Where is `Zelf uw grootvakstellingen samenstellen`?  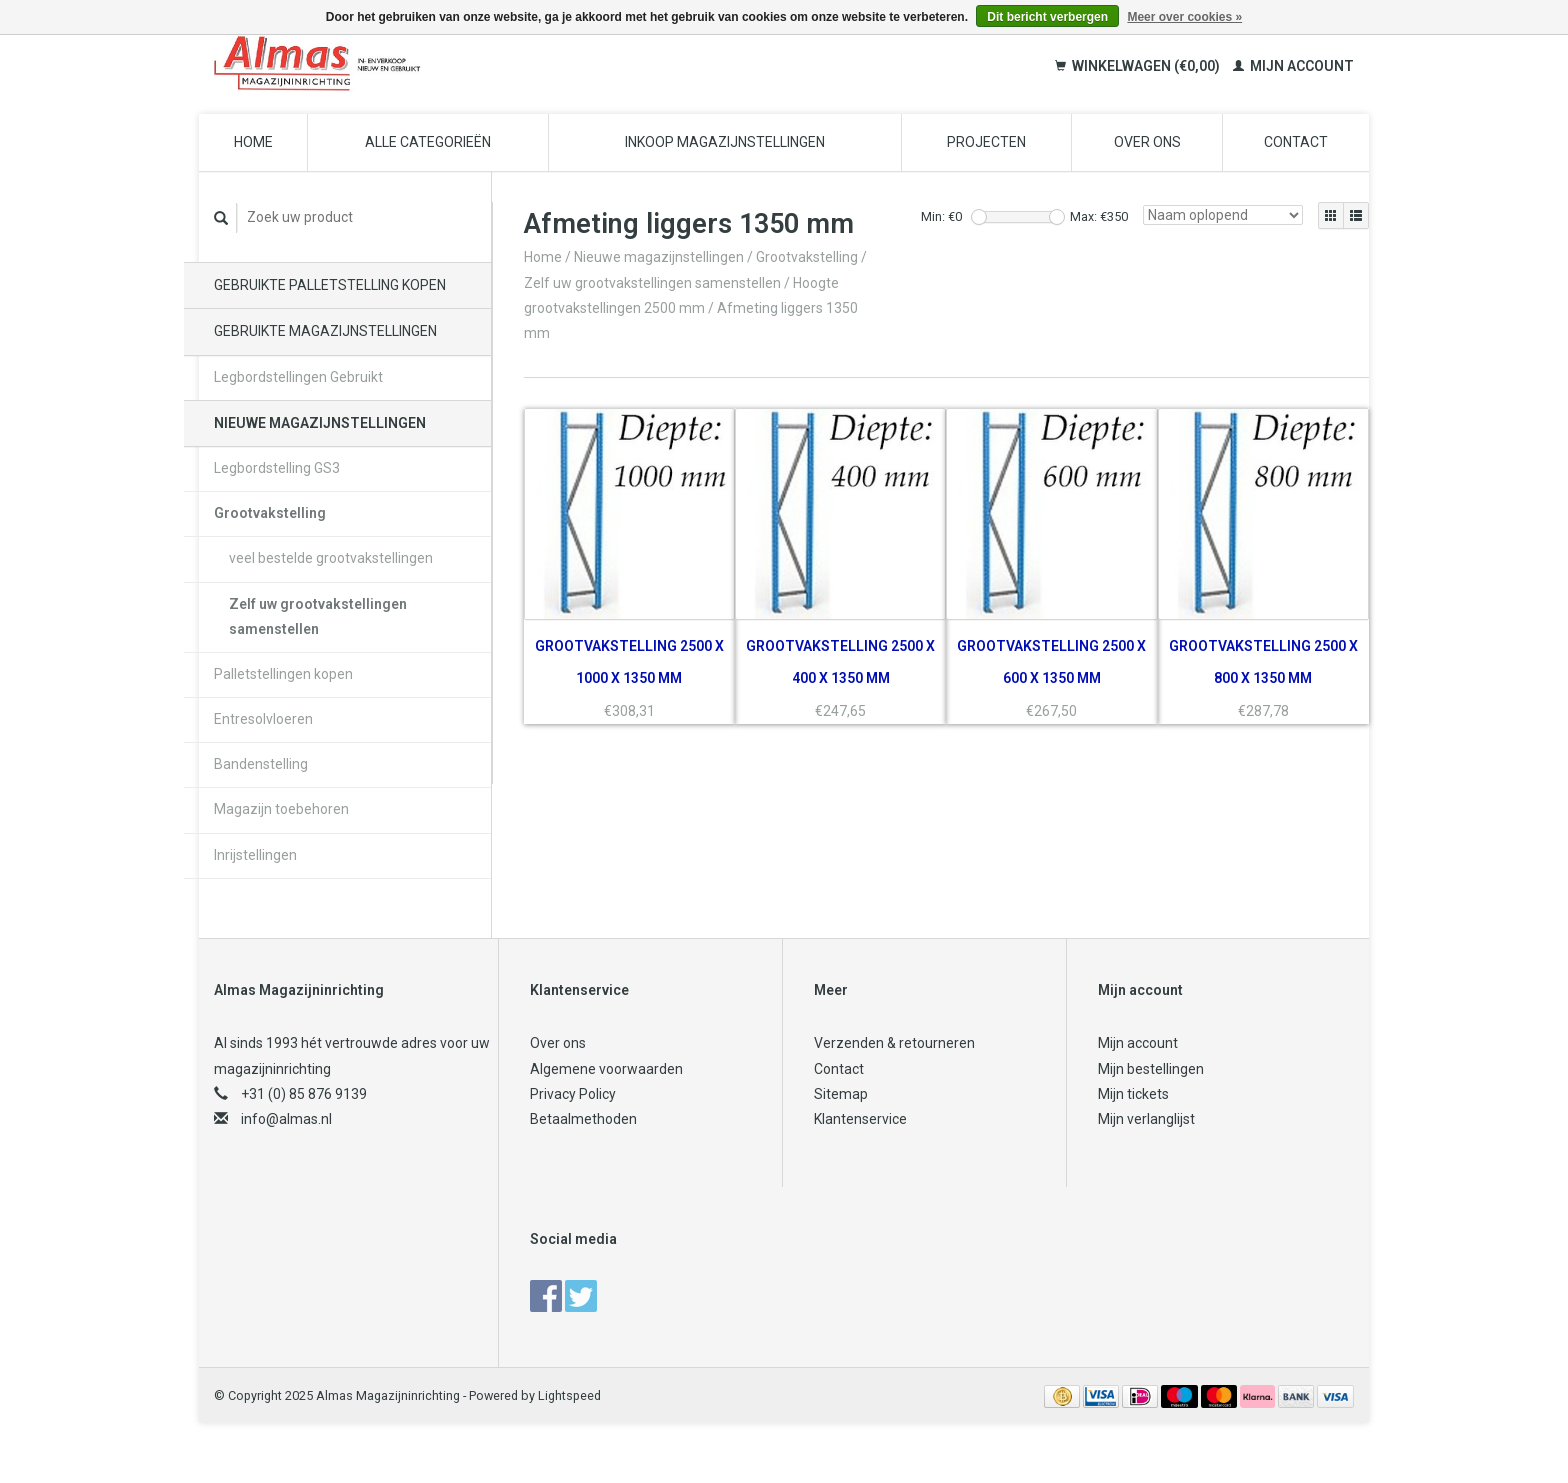 Zelf uw grootvakstellingen samenstellen is located at coordinates (318, 616).